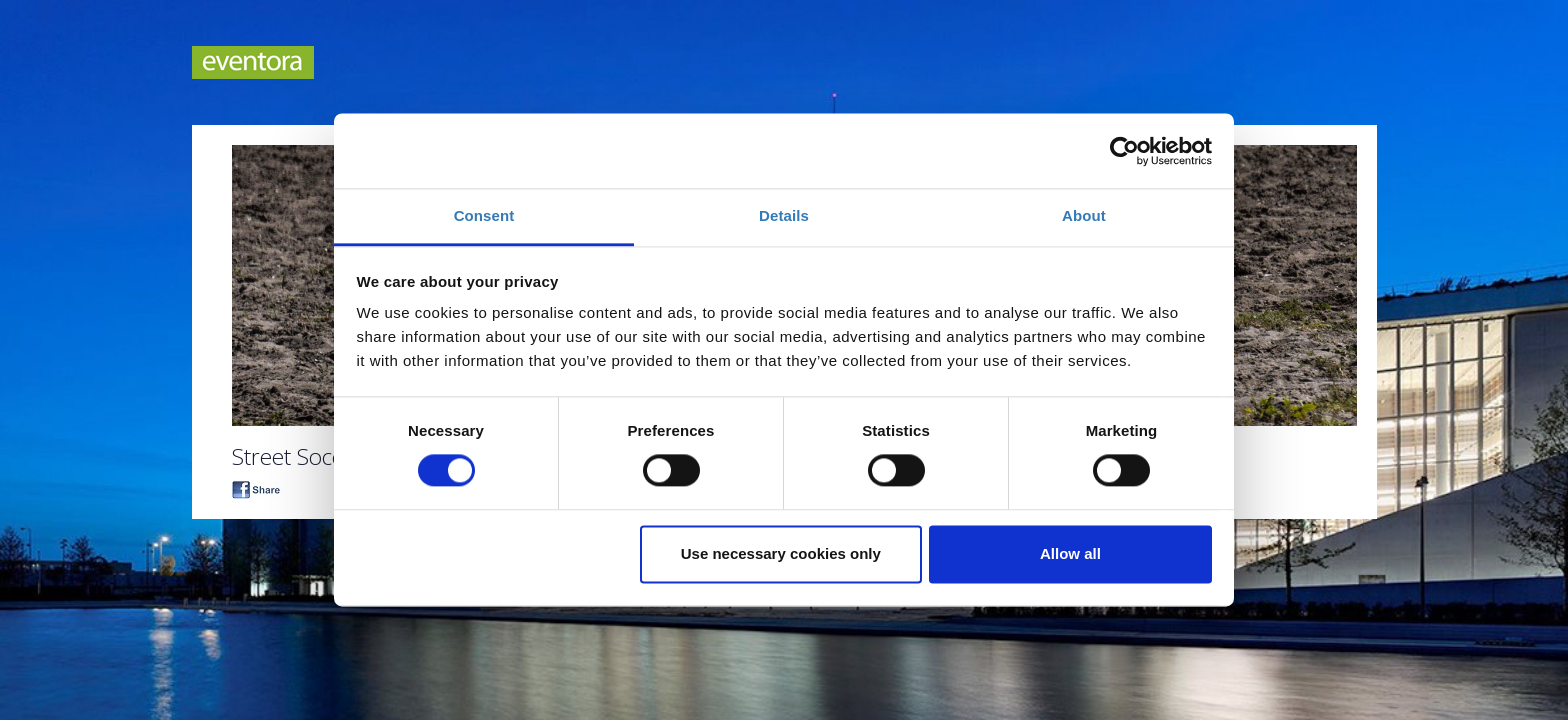  Describe the element at coordinates (1084, 215) in the screenshot. I see `About [tab]` at that location.